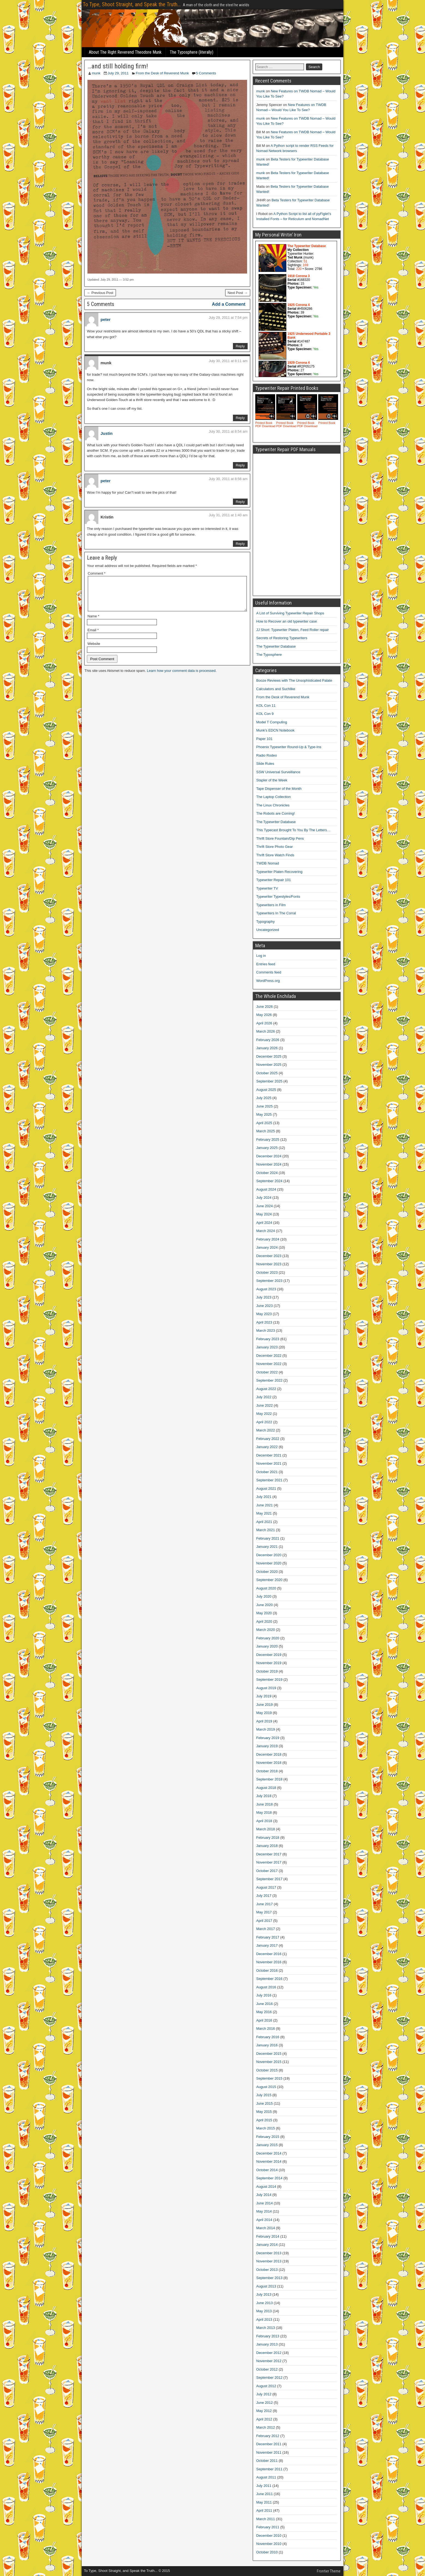  What do you see at coordinates (267, 1945) in the screenshot?
I see `January 2017` at bounding box center [267, 1945].